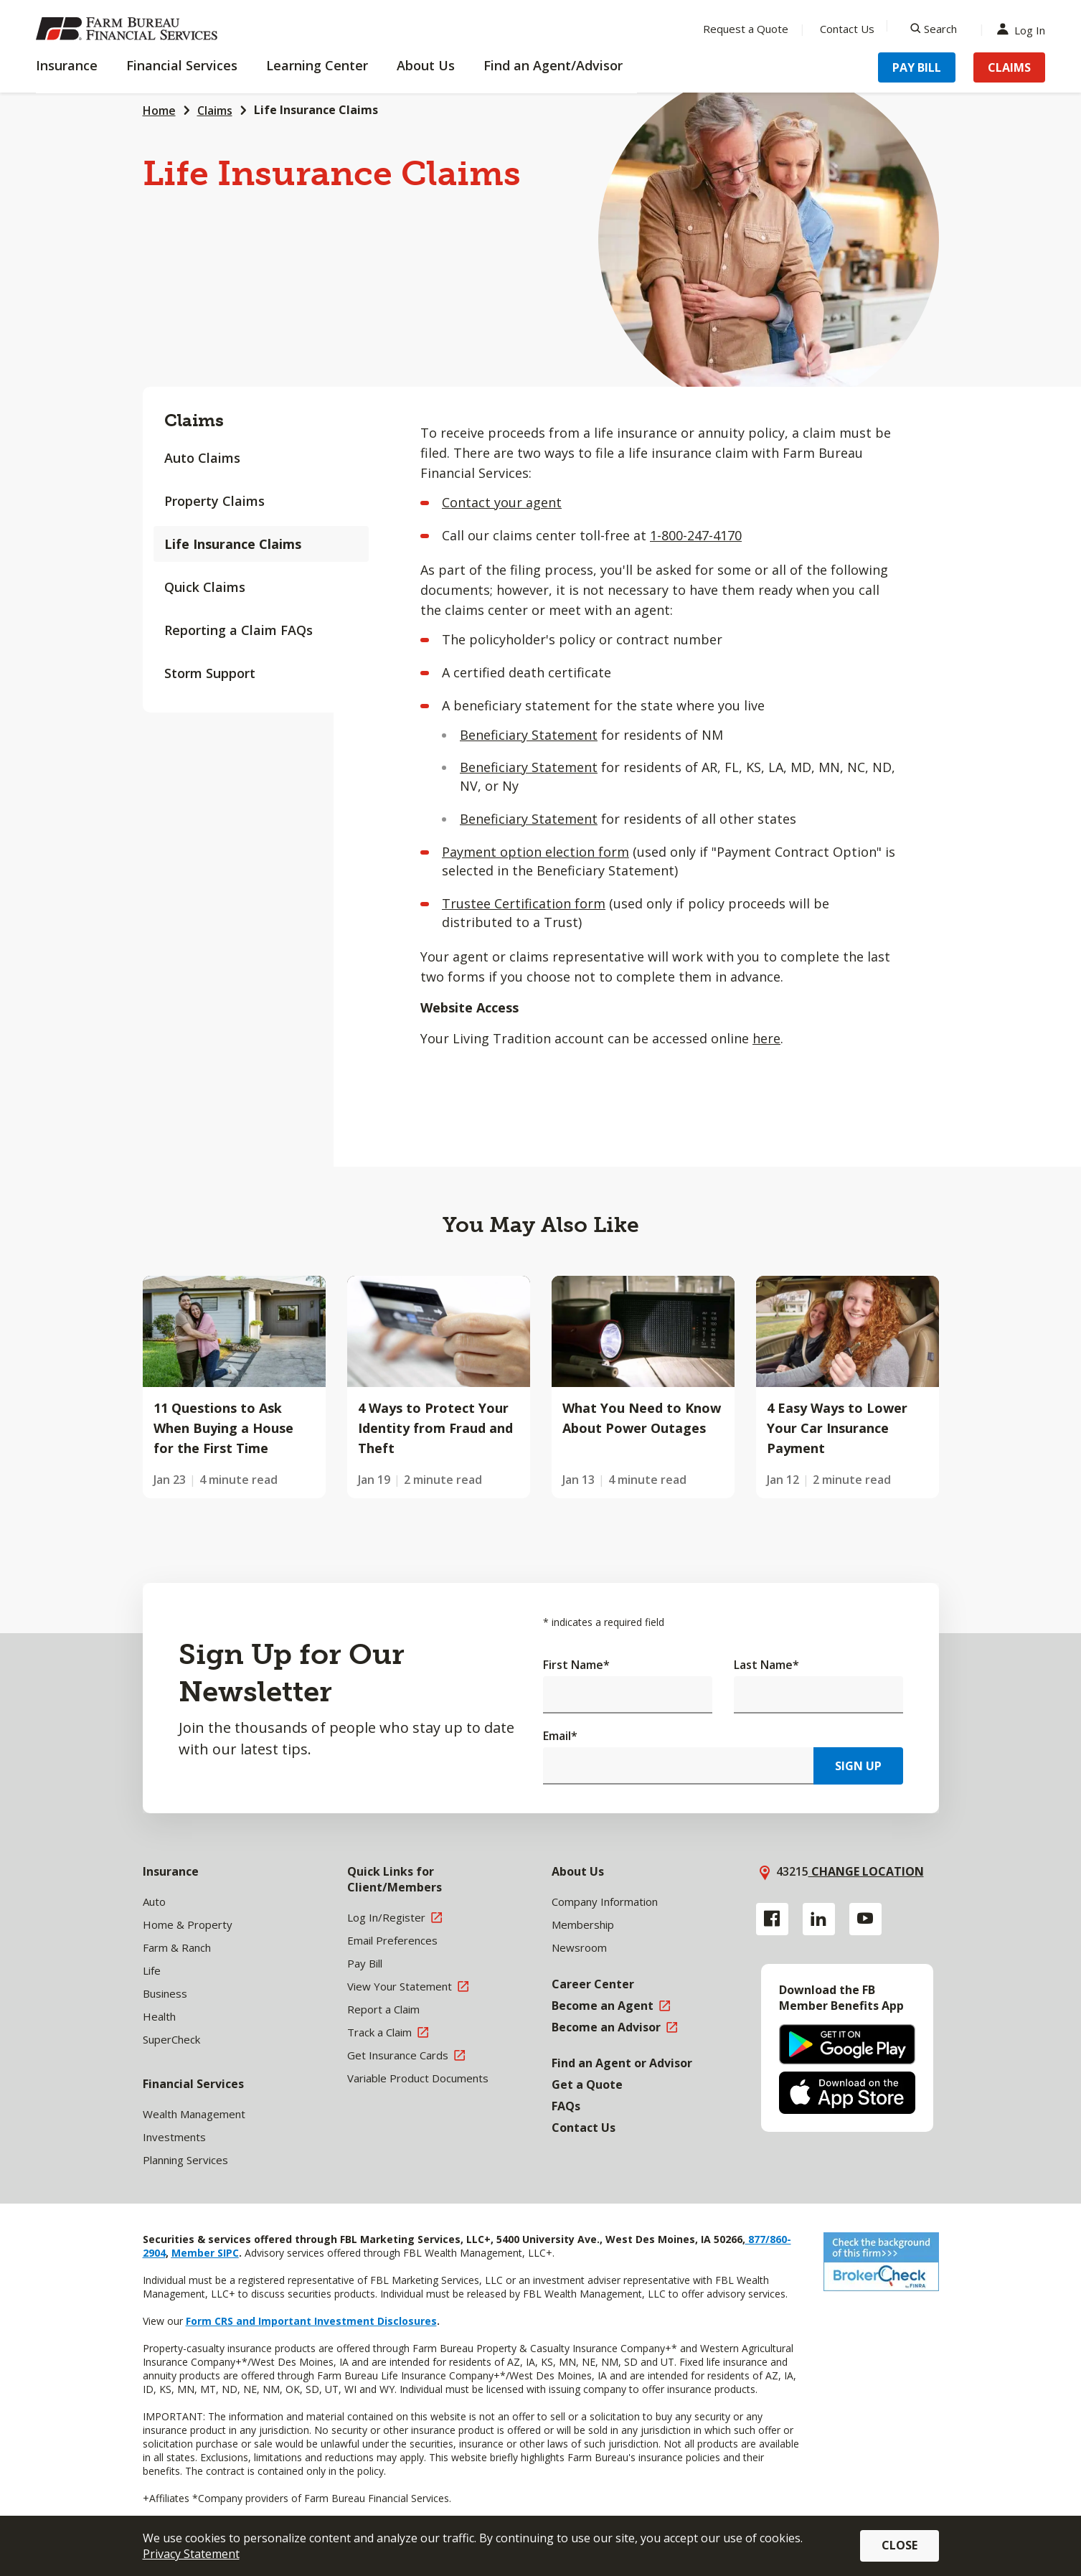 The width and height of the screenshot is (1081, 2576). What do you see at coordinates (560, 1736) in the screenshot?
I see `Email` at bounding box center [560, 1736].